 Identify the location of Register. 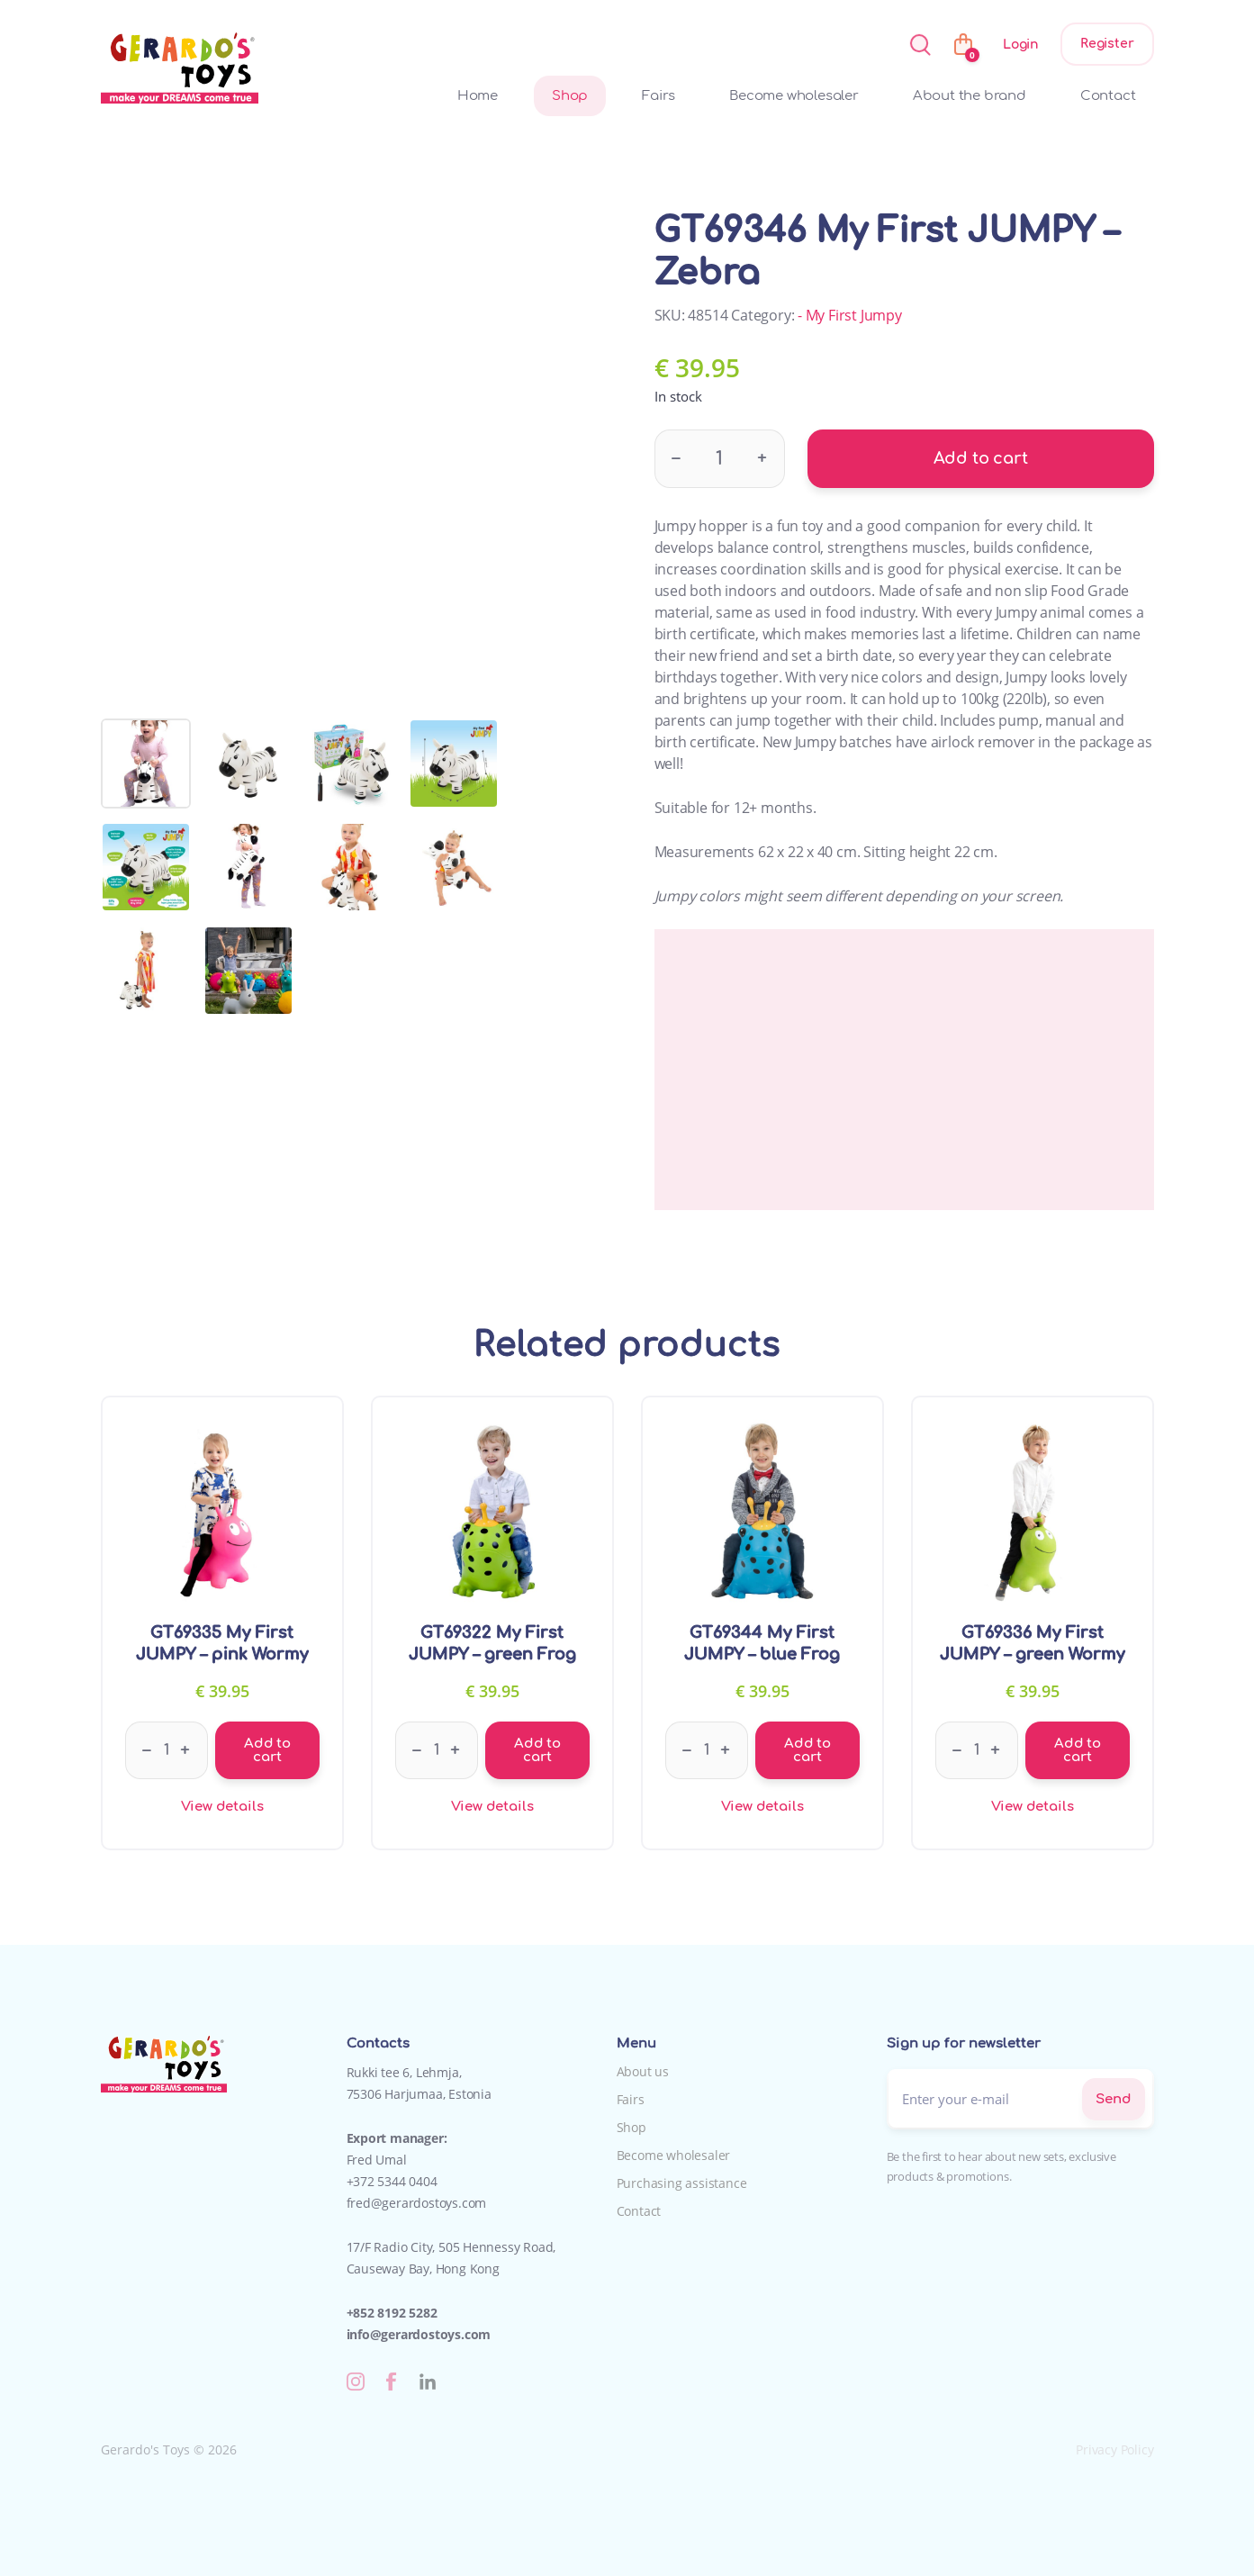
(1106, 43).